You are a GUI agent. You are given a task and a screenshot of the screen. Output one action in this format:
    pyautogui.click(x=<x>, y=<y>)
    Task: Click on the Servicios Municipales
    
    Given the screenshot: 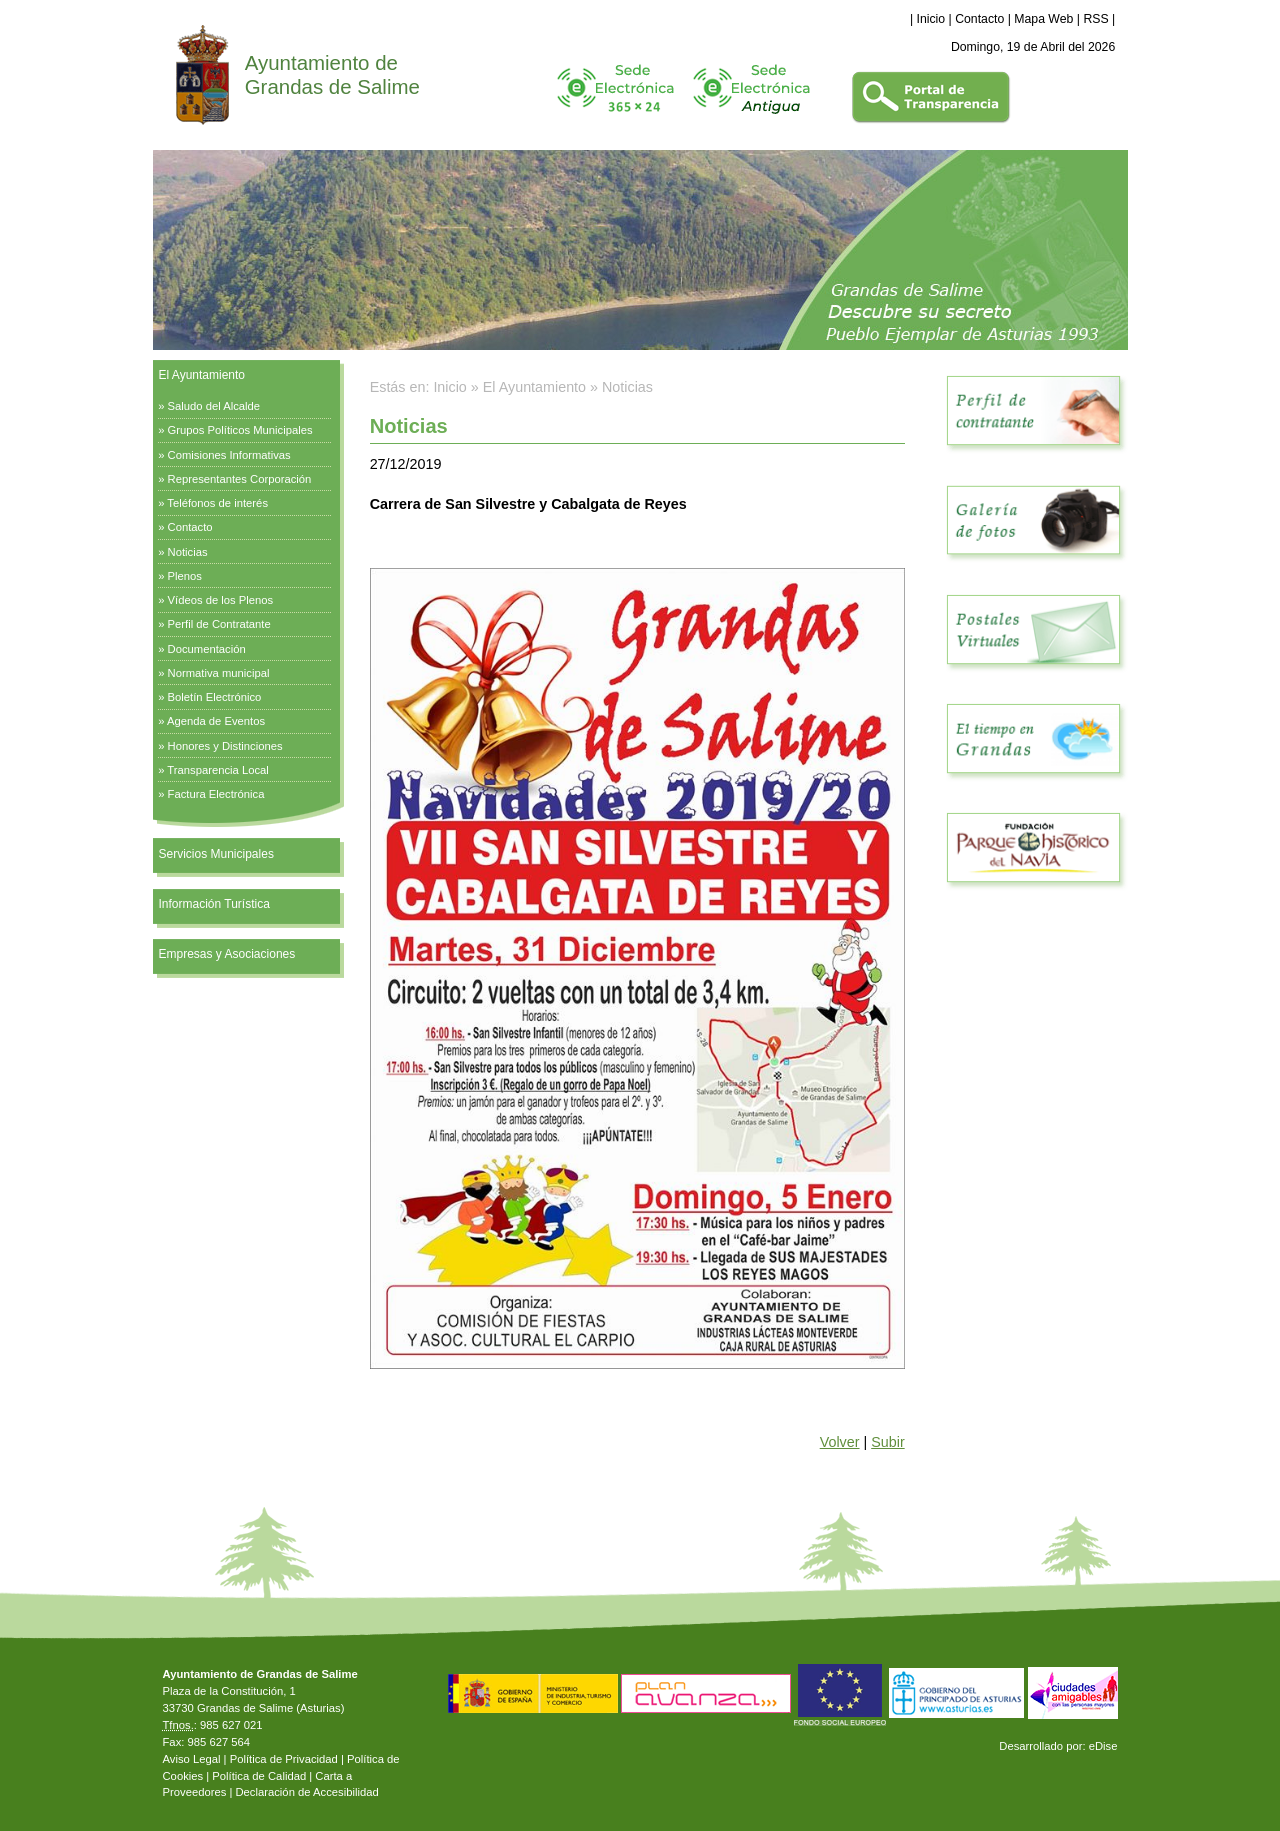 What is the action you would take?
    pyautogui.click(x=216, y=854)
    